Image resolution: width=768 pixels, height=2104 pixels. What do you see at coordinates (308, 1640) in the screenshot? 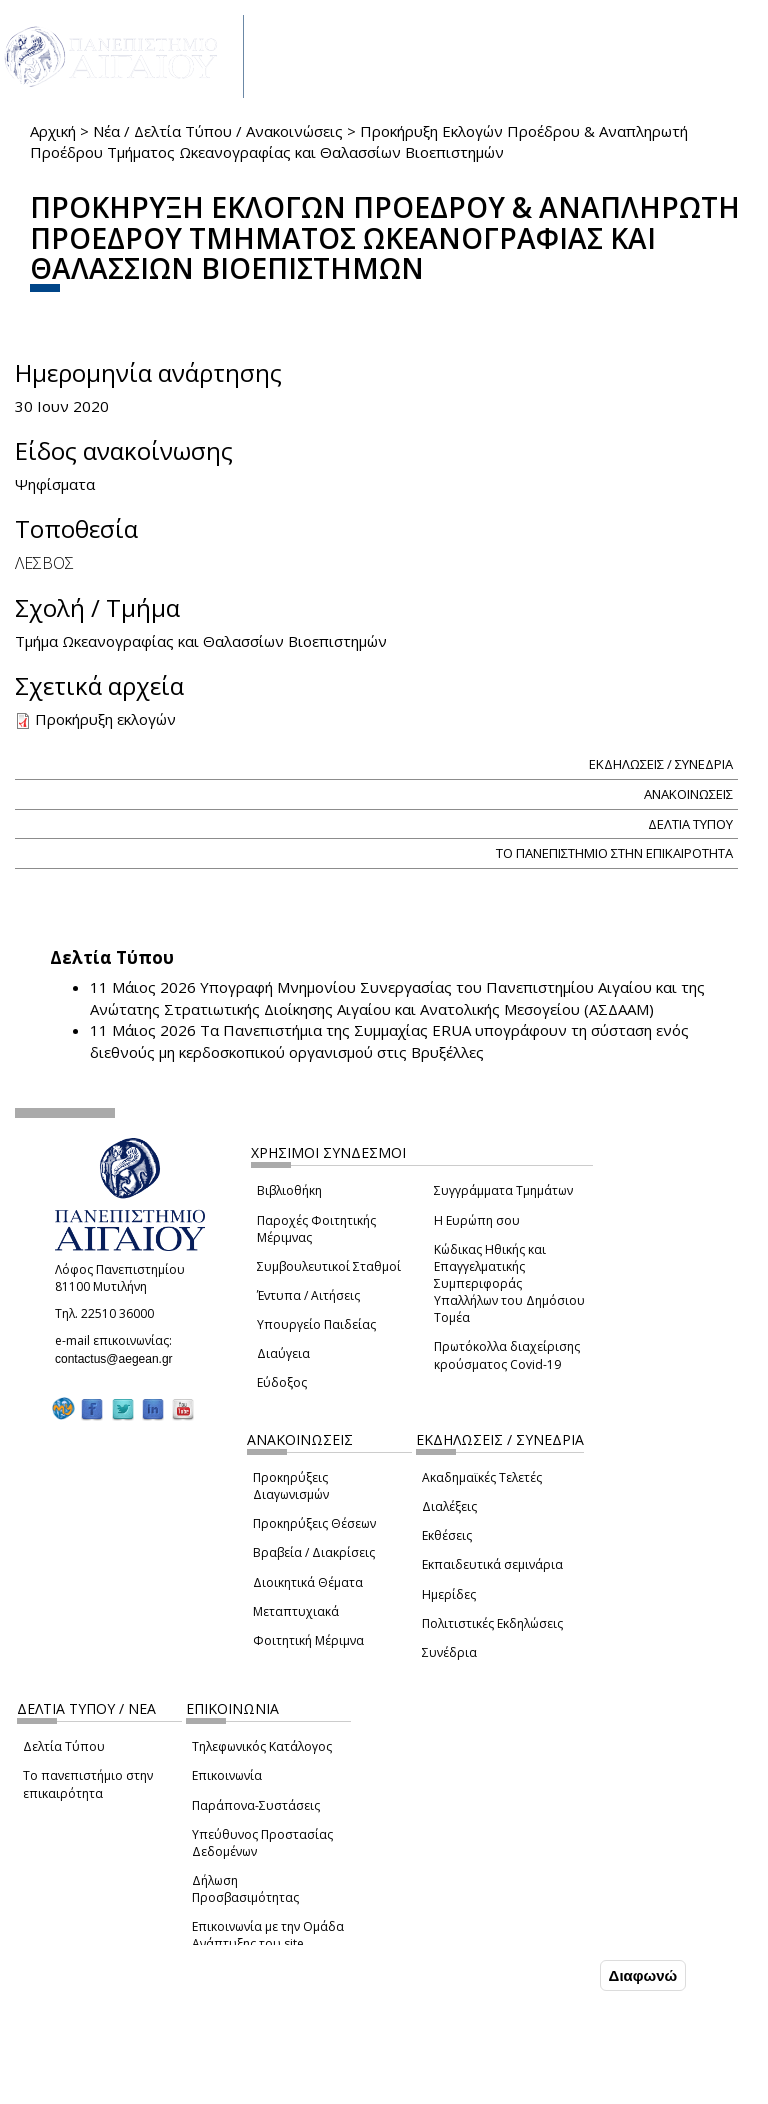
I see `Φοιτητική Μέριμνα` at bounding box center [308, 1640].